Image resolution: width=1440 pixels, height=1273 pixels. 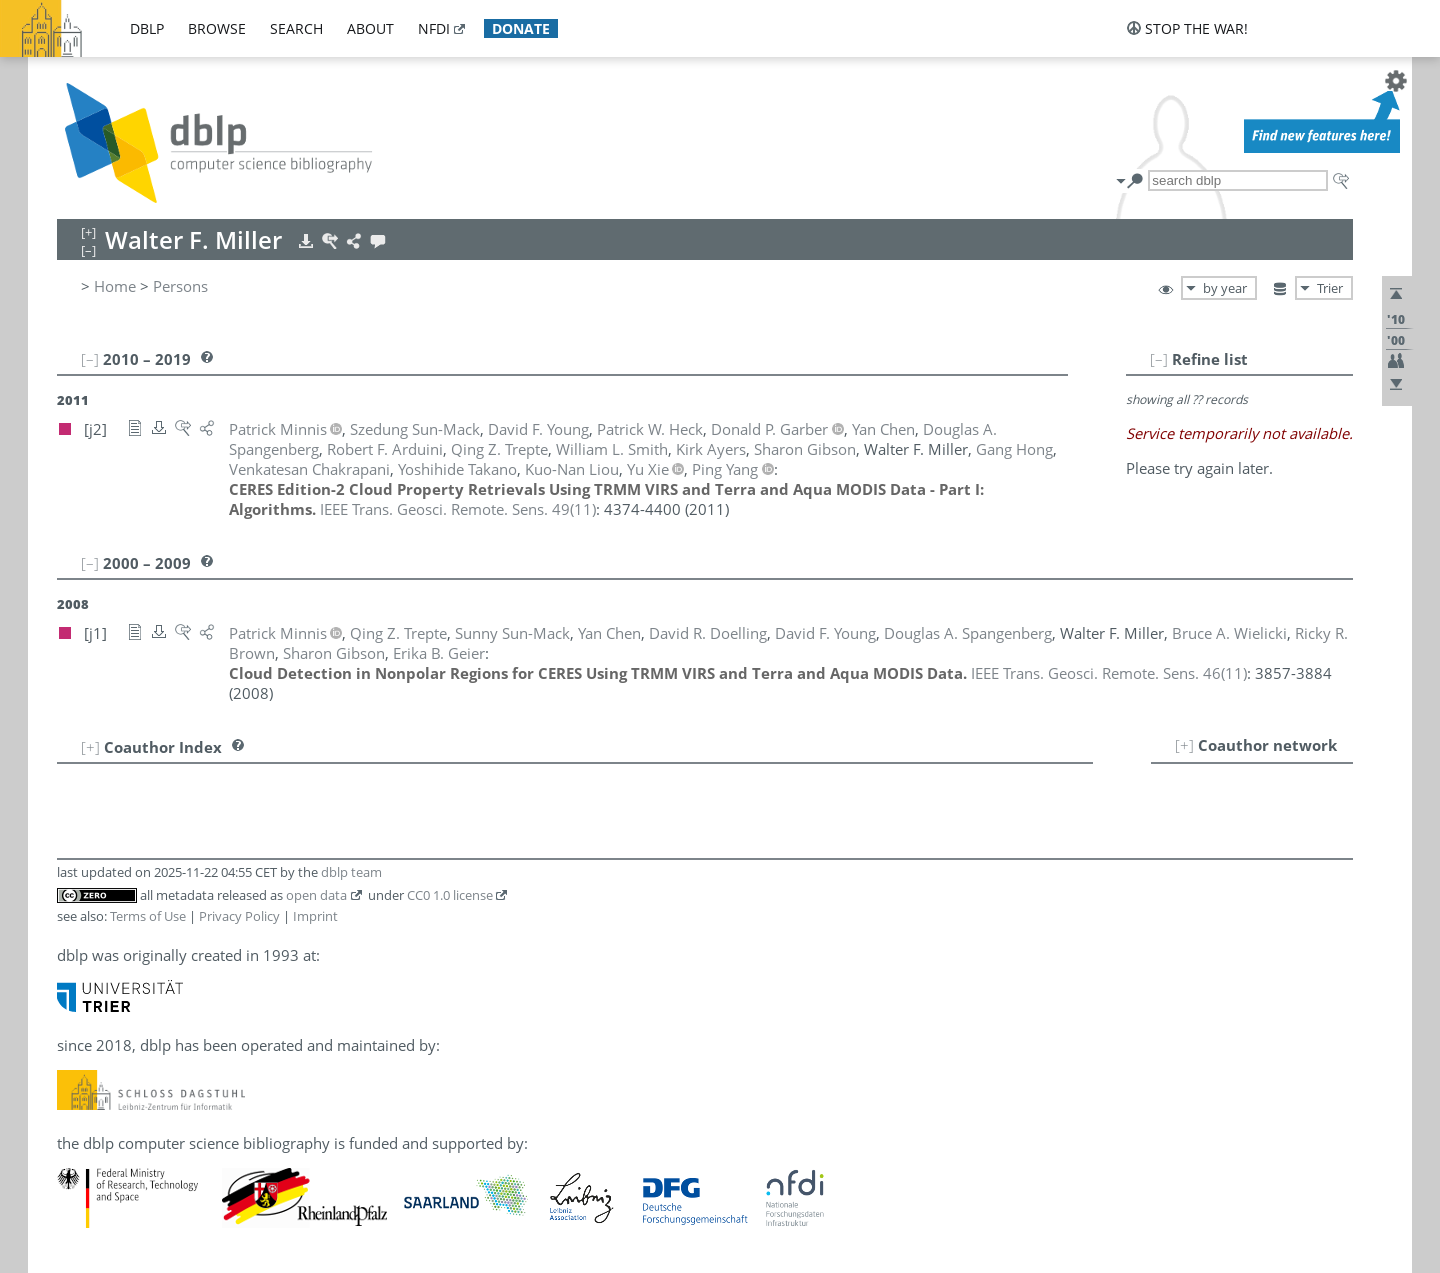 I want to click on (), so click(x=458, y=509).